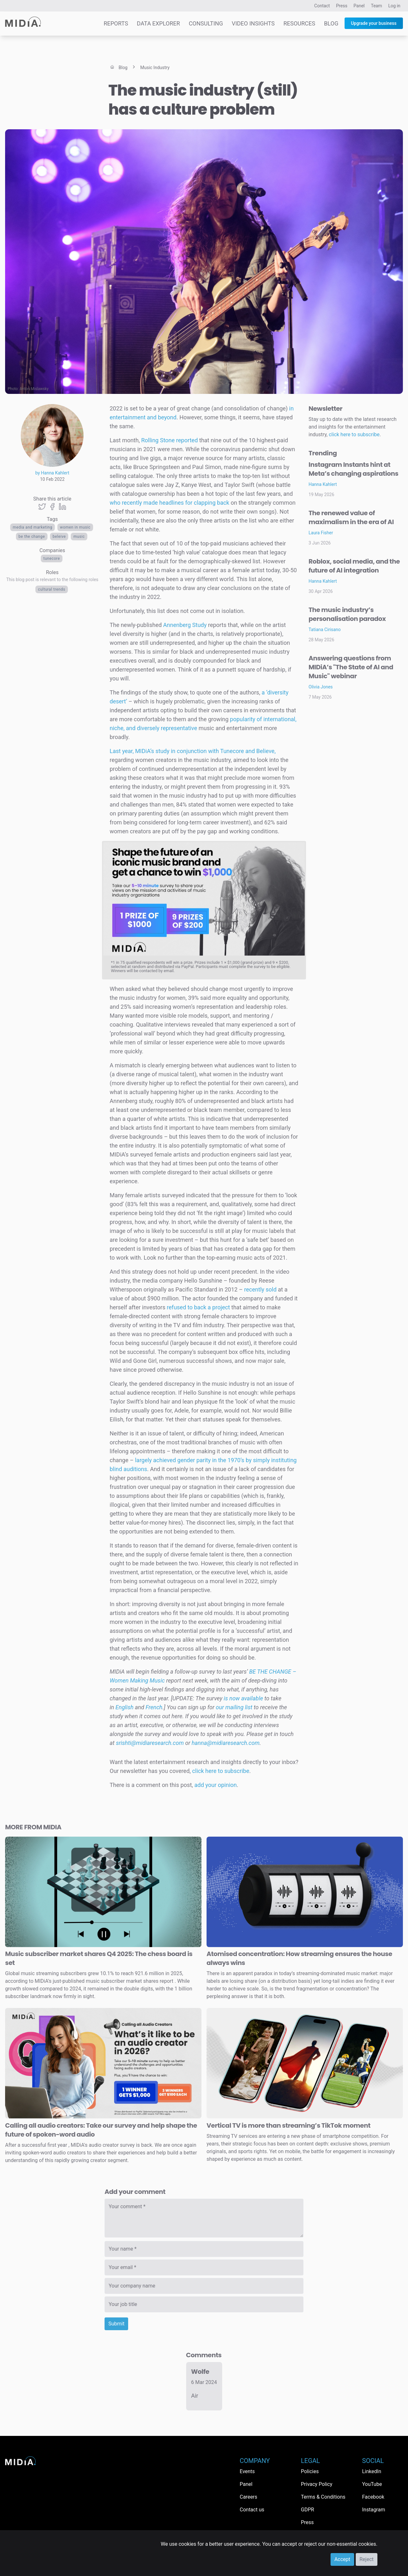  I want to click on Instagram, so click(373, 2510).